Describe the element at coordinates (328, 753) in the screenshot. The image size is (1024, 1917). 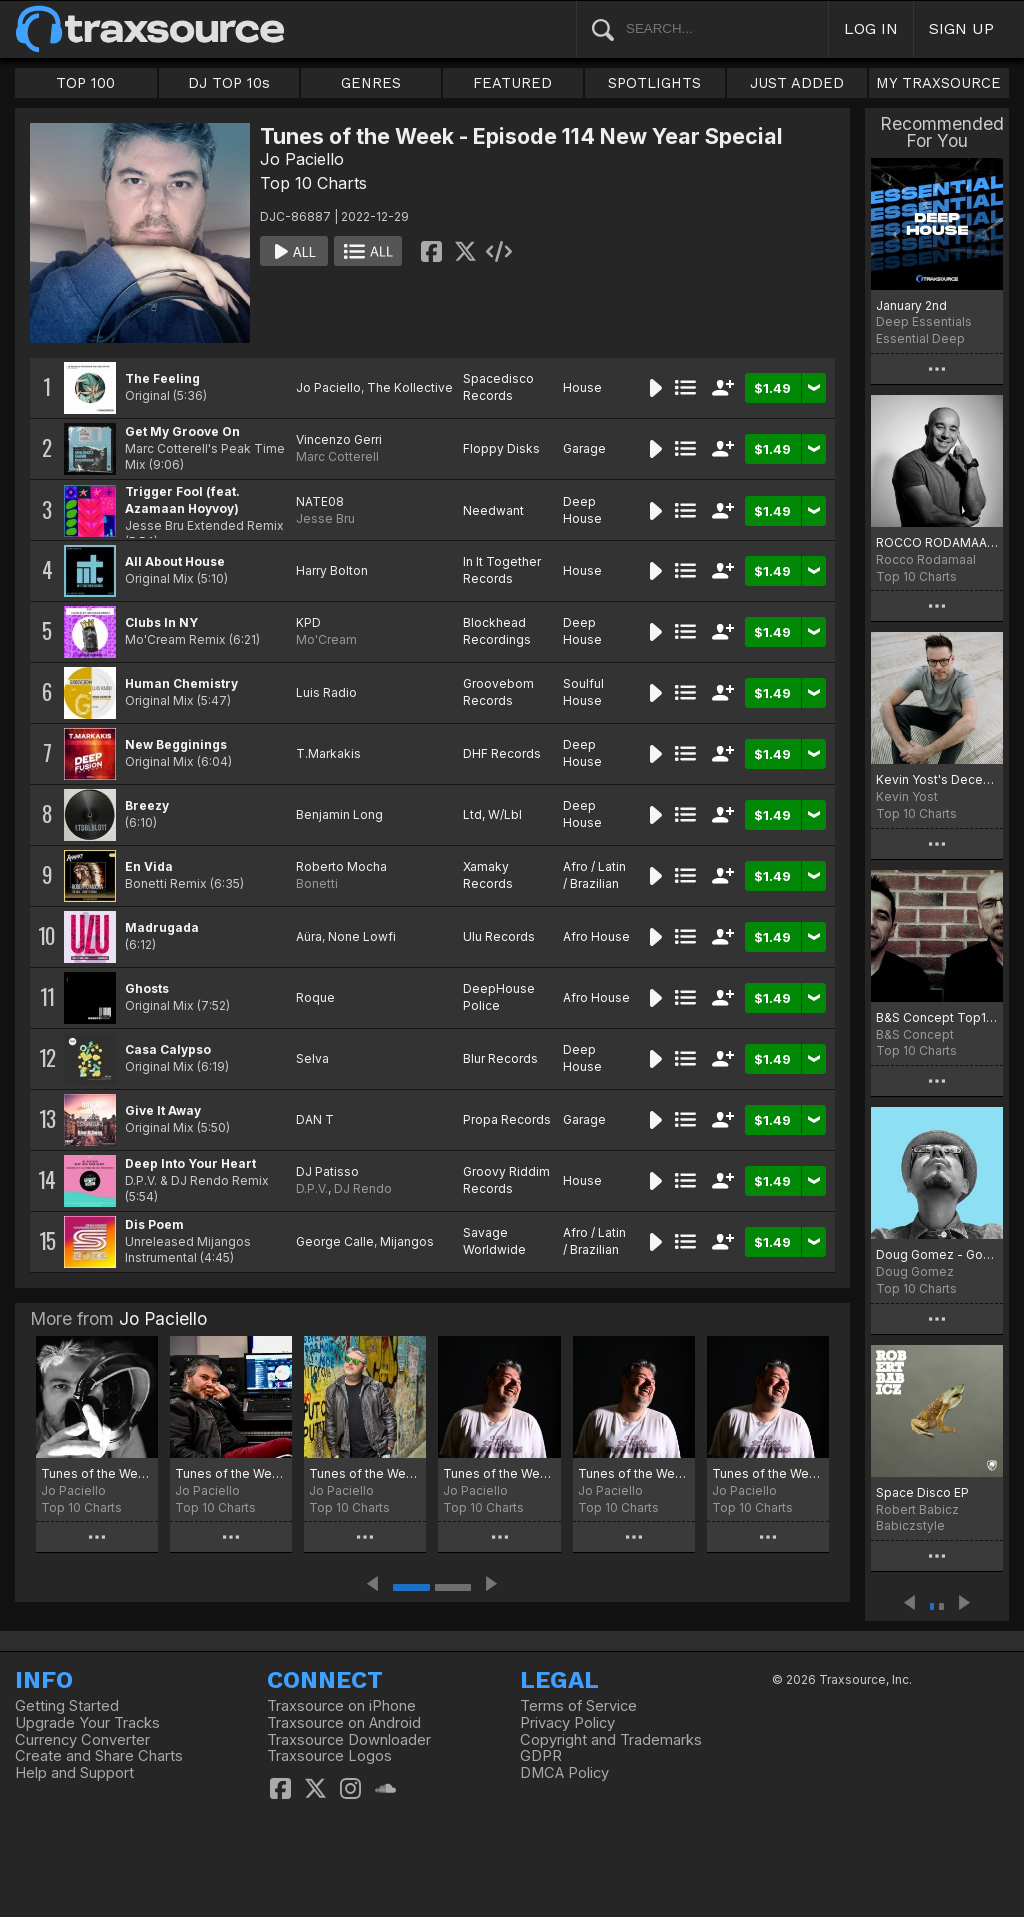
I see `T.Markakis` at that location.